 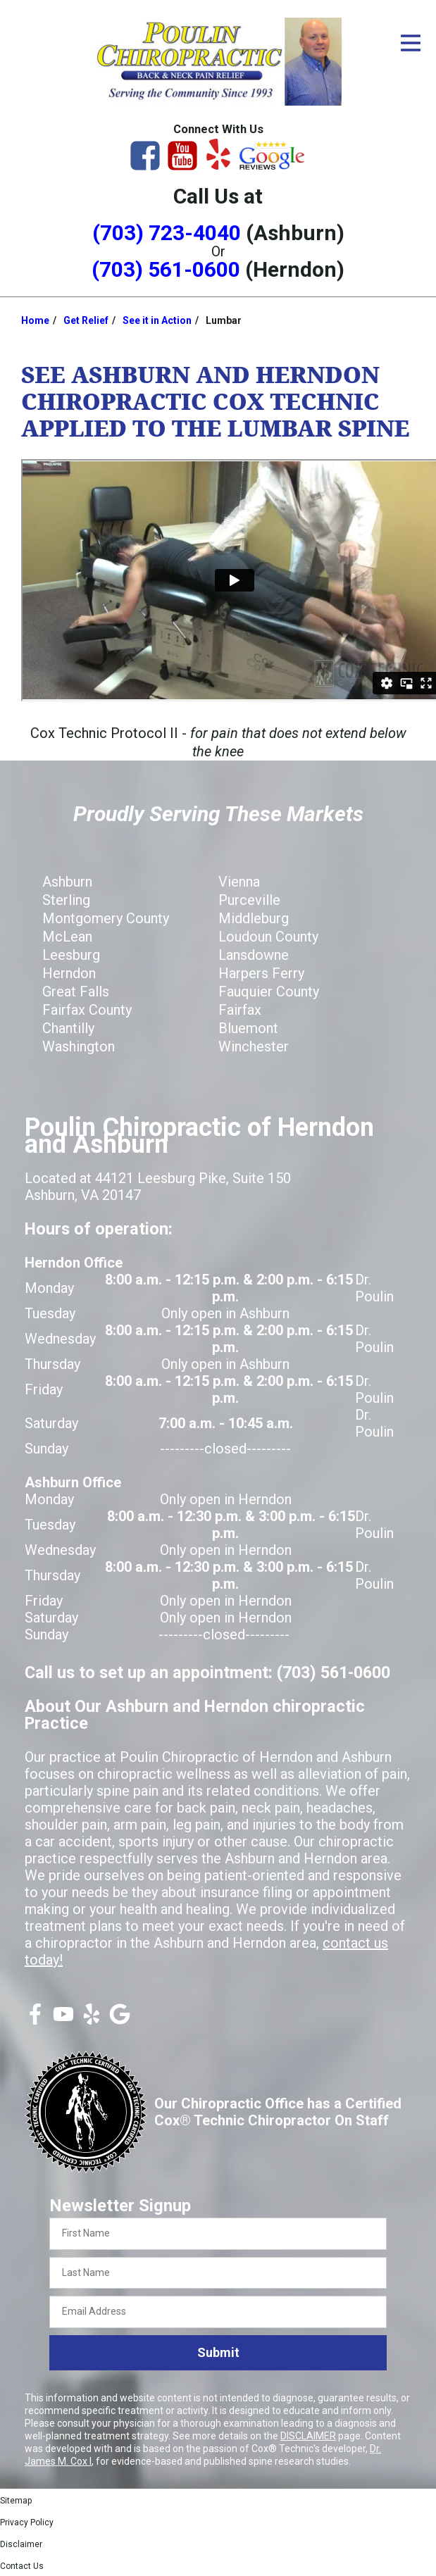 I want to click on Montgomery County, so click(x=105, y=918).